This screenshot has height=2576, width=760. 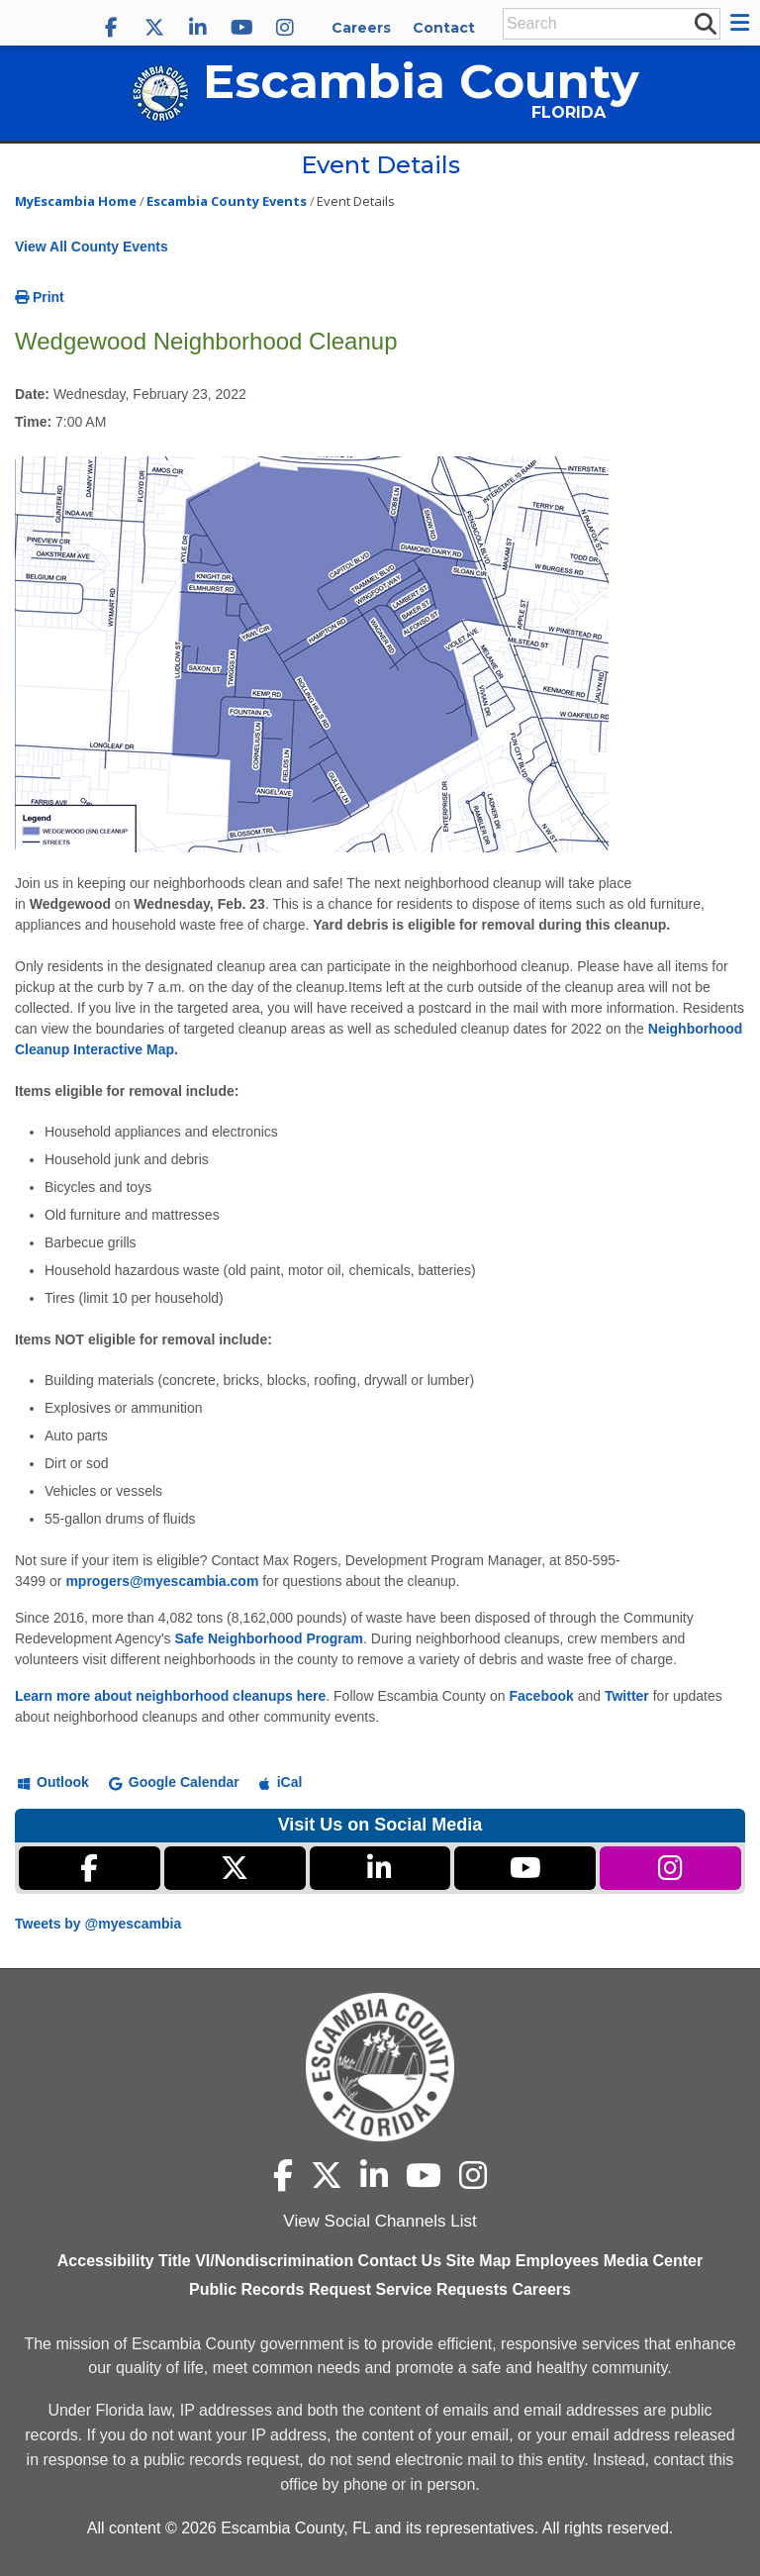 What do you see at coordinates (704, 23) in the screenshot?
I see `[submit search]` at bounding box center [704, 23].